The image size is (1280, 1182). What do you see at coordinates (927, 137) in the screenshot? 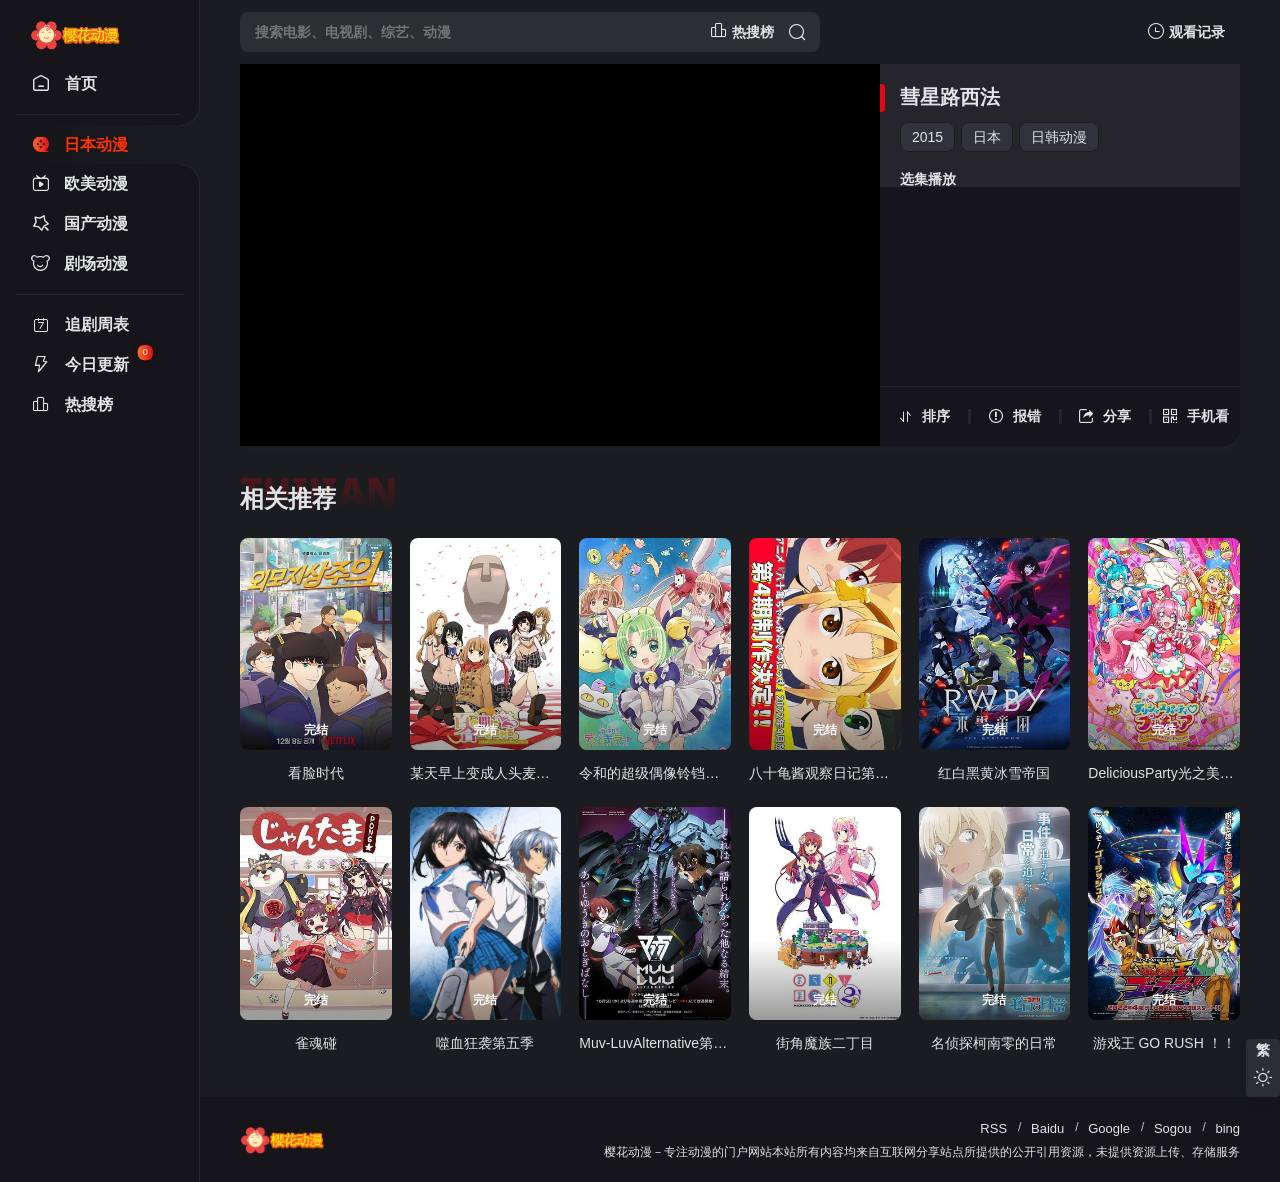
I see `2015` at bounding box center [927, 137].